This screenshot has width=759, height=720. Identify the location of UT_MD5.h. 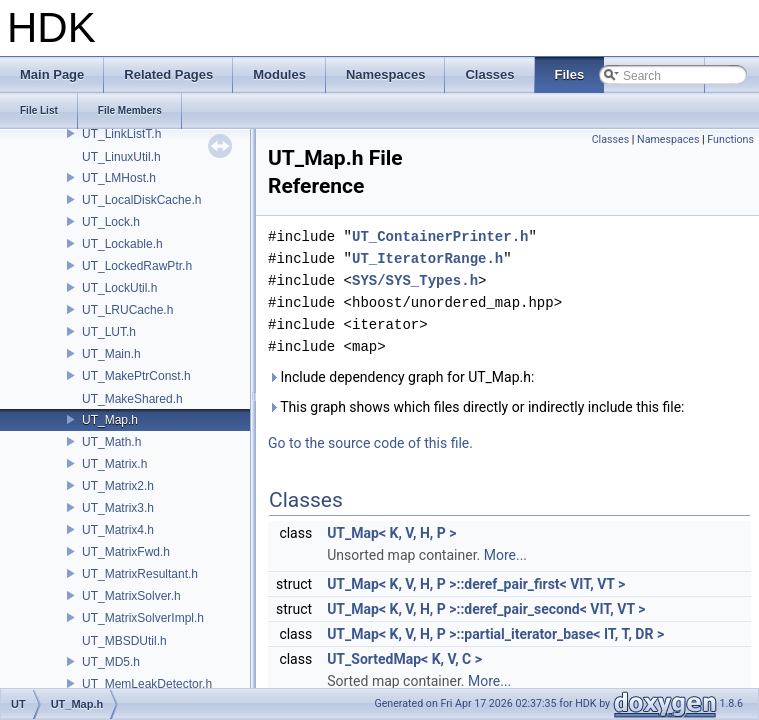
(111, 662).